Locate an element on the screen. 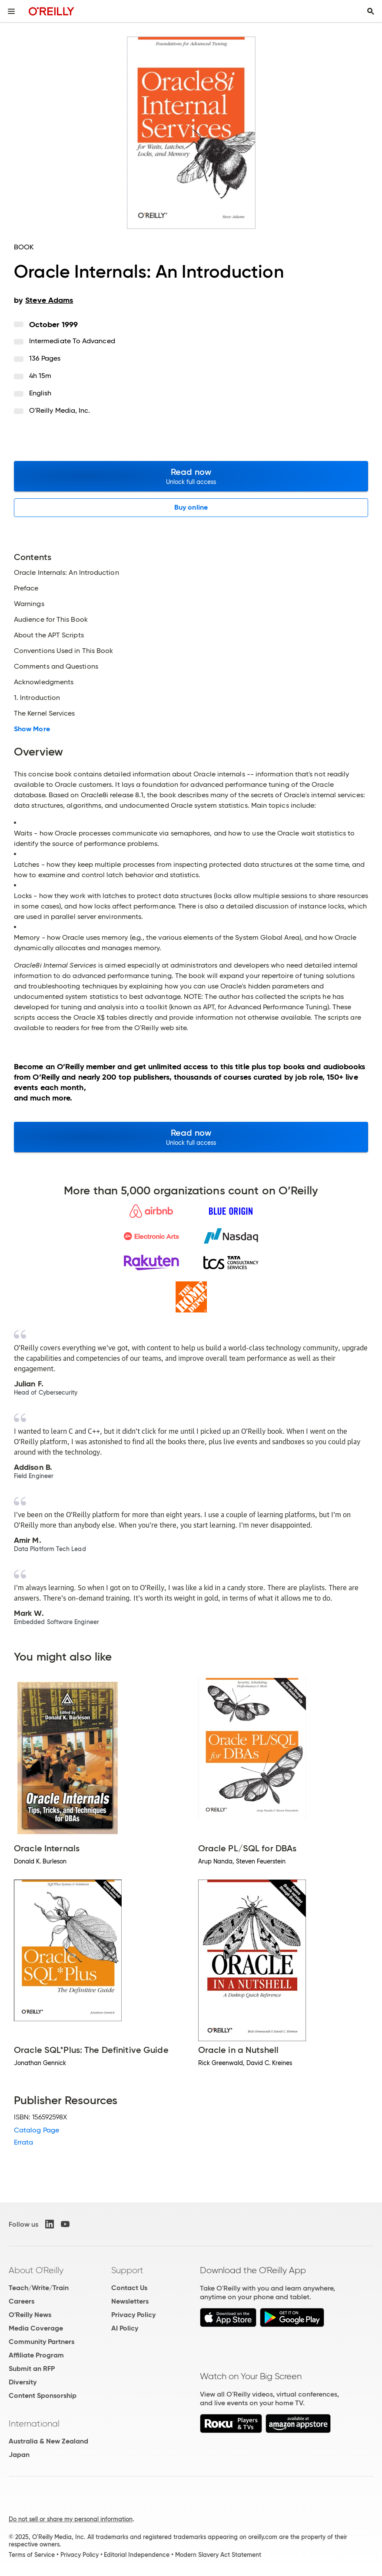  Teach/Write/Train is located at coordinates (39, 2287).